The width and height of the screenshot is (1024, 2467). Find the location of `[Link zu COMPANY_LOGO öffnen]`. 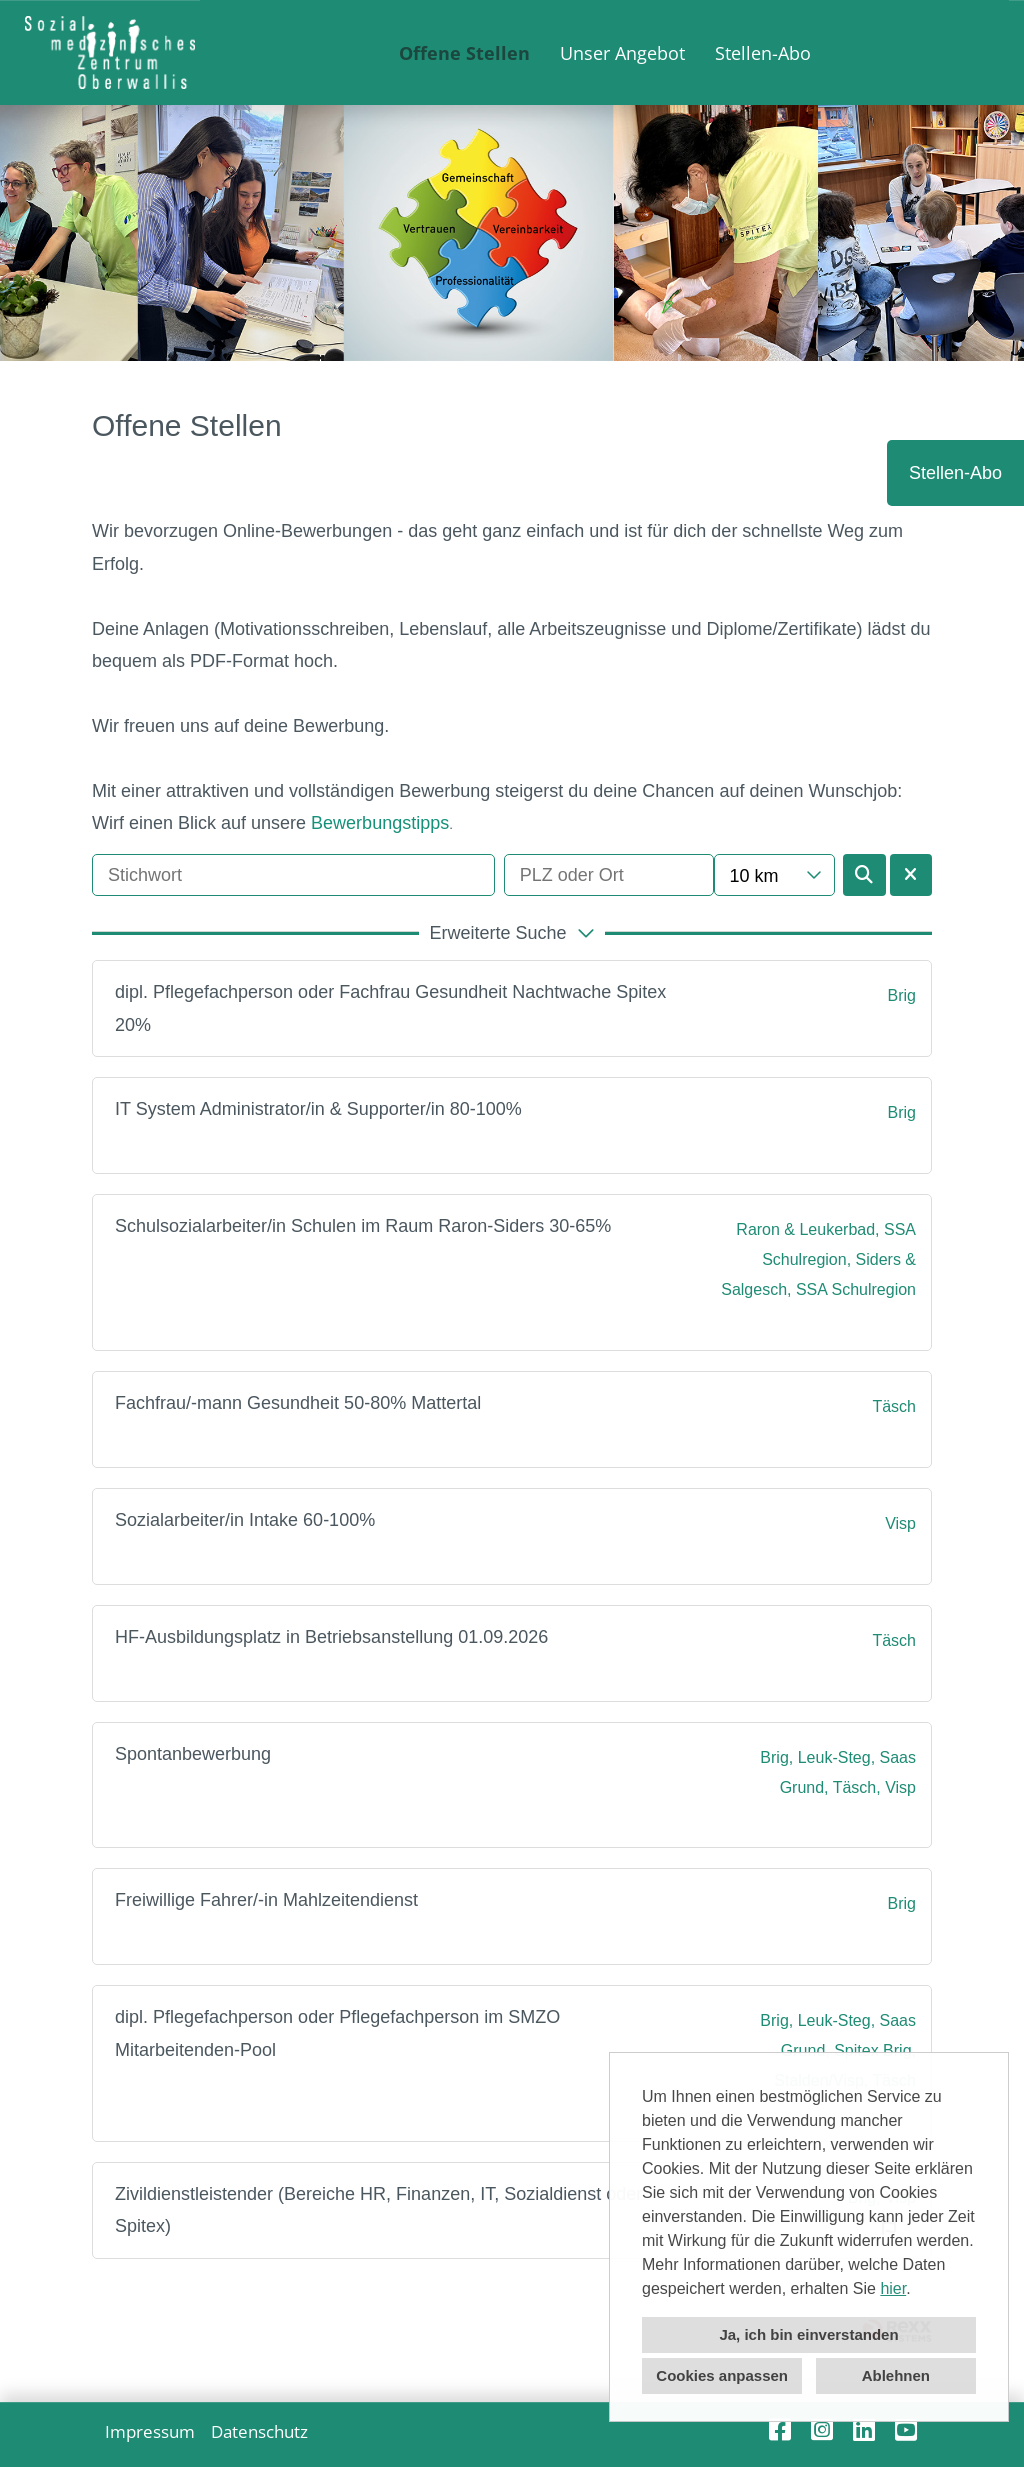

[Link zu COMPANY_LOGO öffnen] is located at coordinates (110, 52).